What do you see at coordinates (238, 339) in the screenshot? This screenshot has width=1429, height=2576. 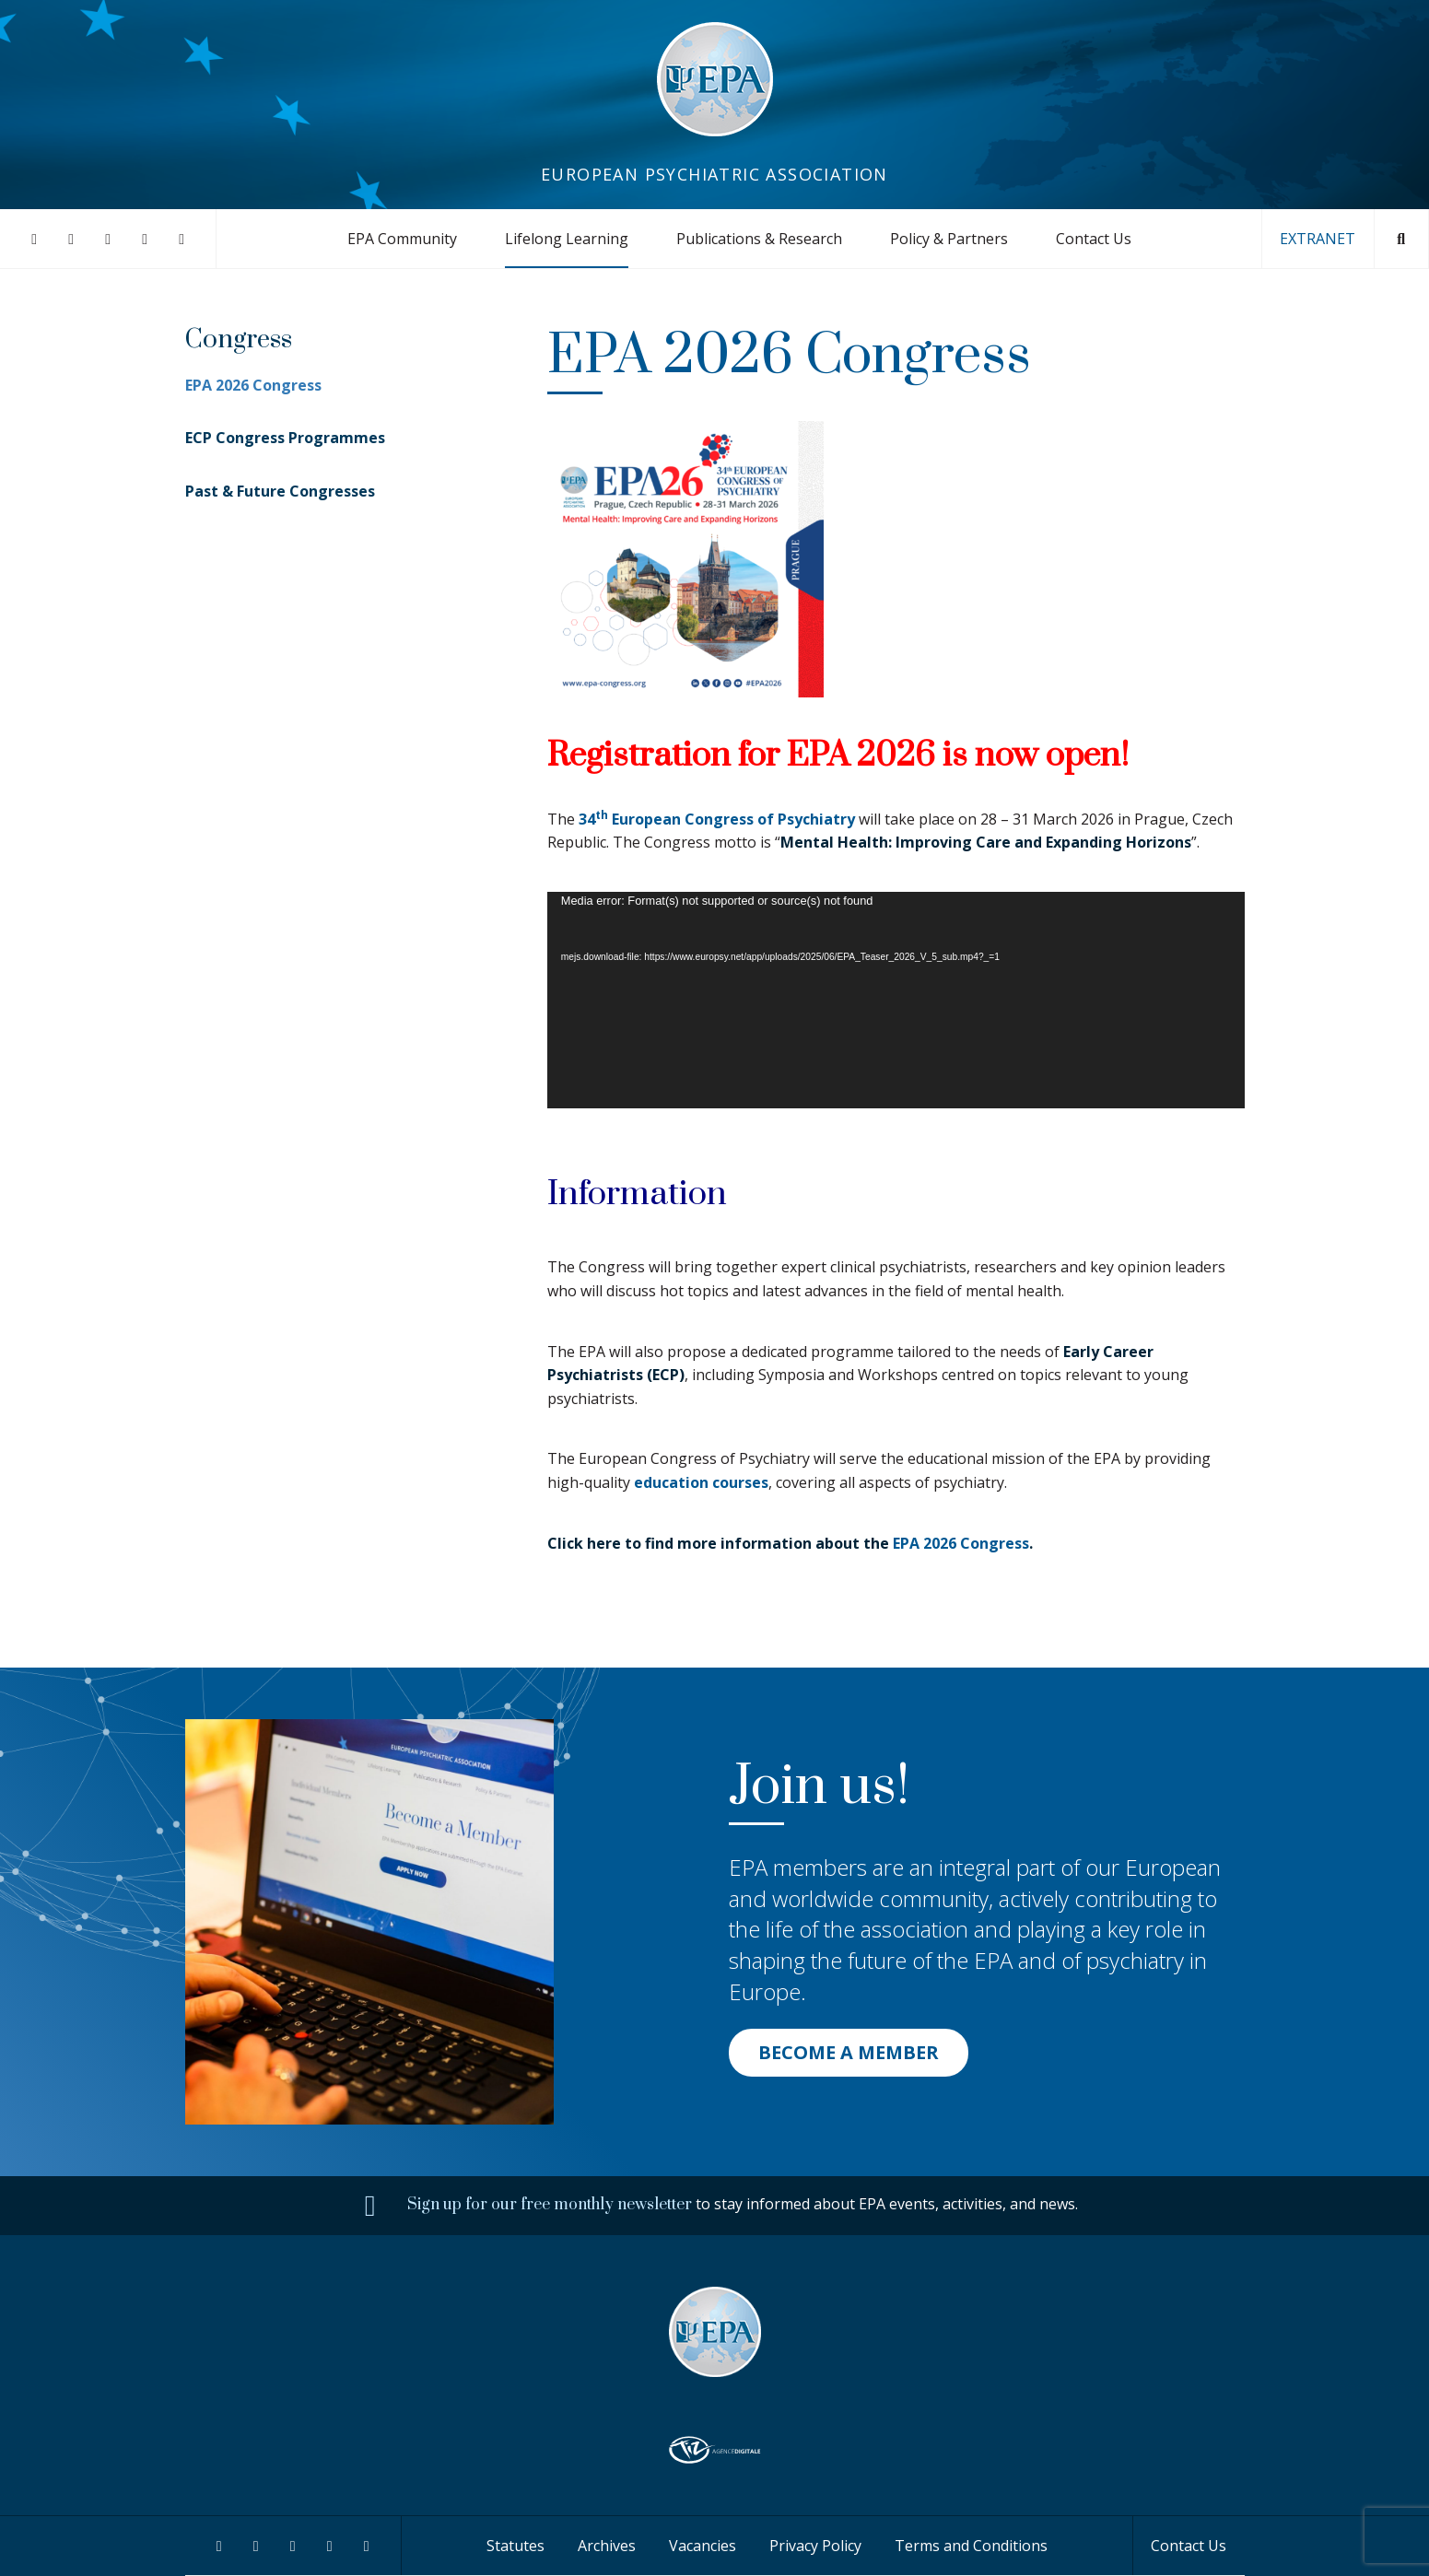 I see `Congress` at bounding box center [238, 339].